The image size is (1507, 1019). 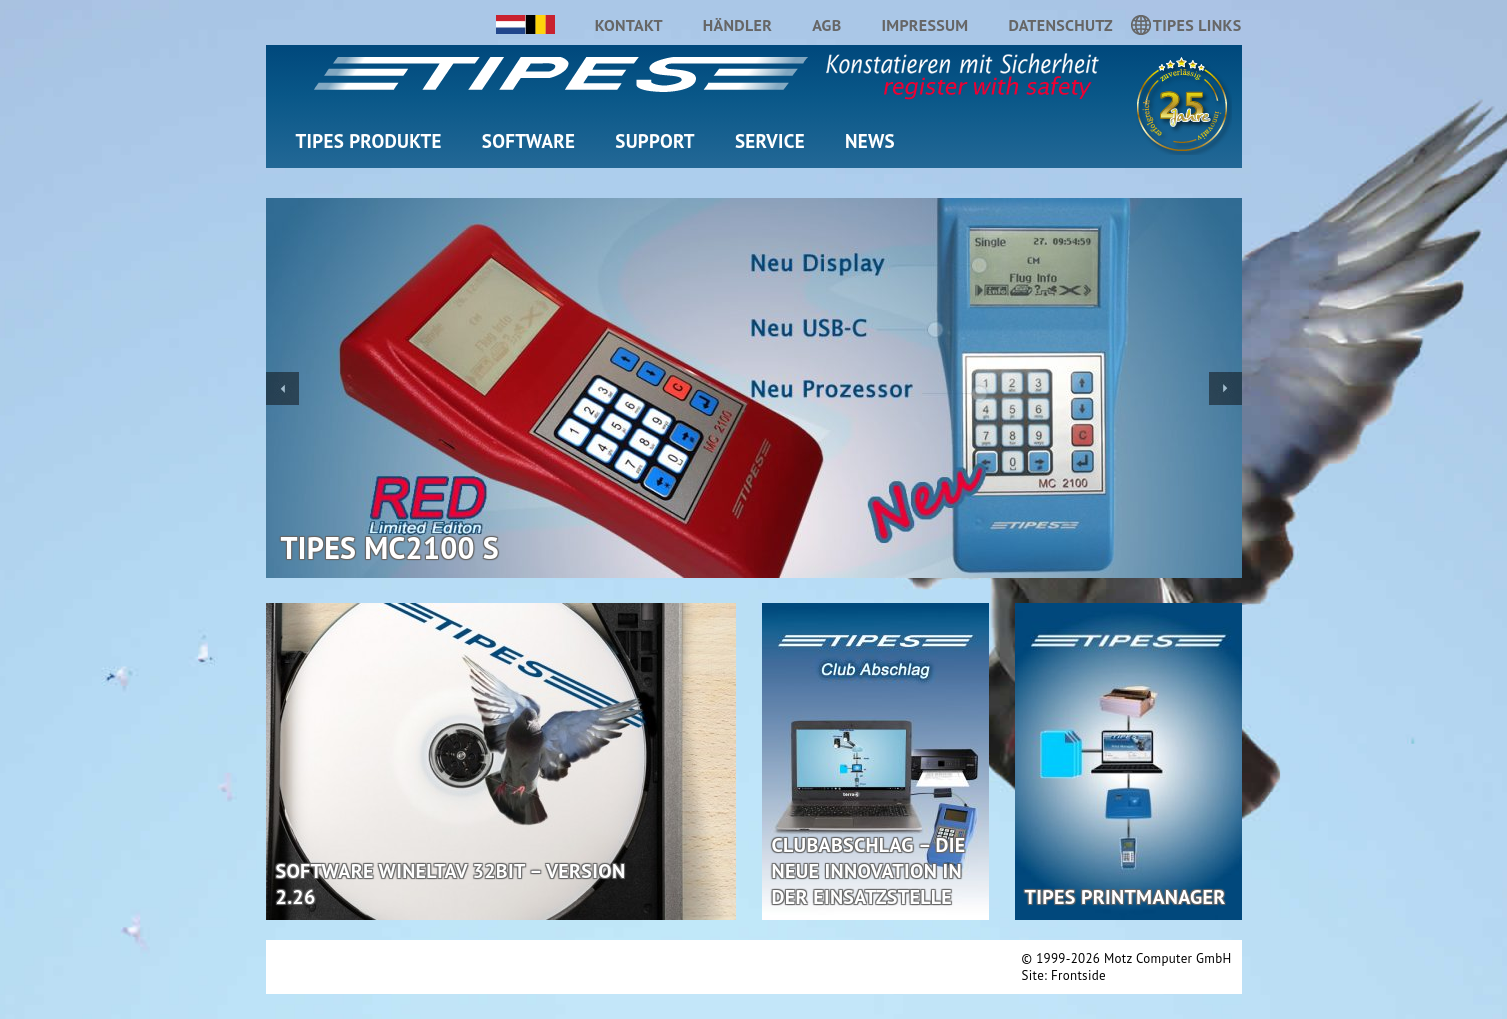 What do you see at coordinates (770, 141) in the screenshot?
I see `Service` at bounding box center [770, 141].